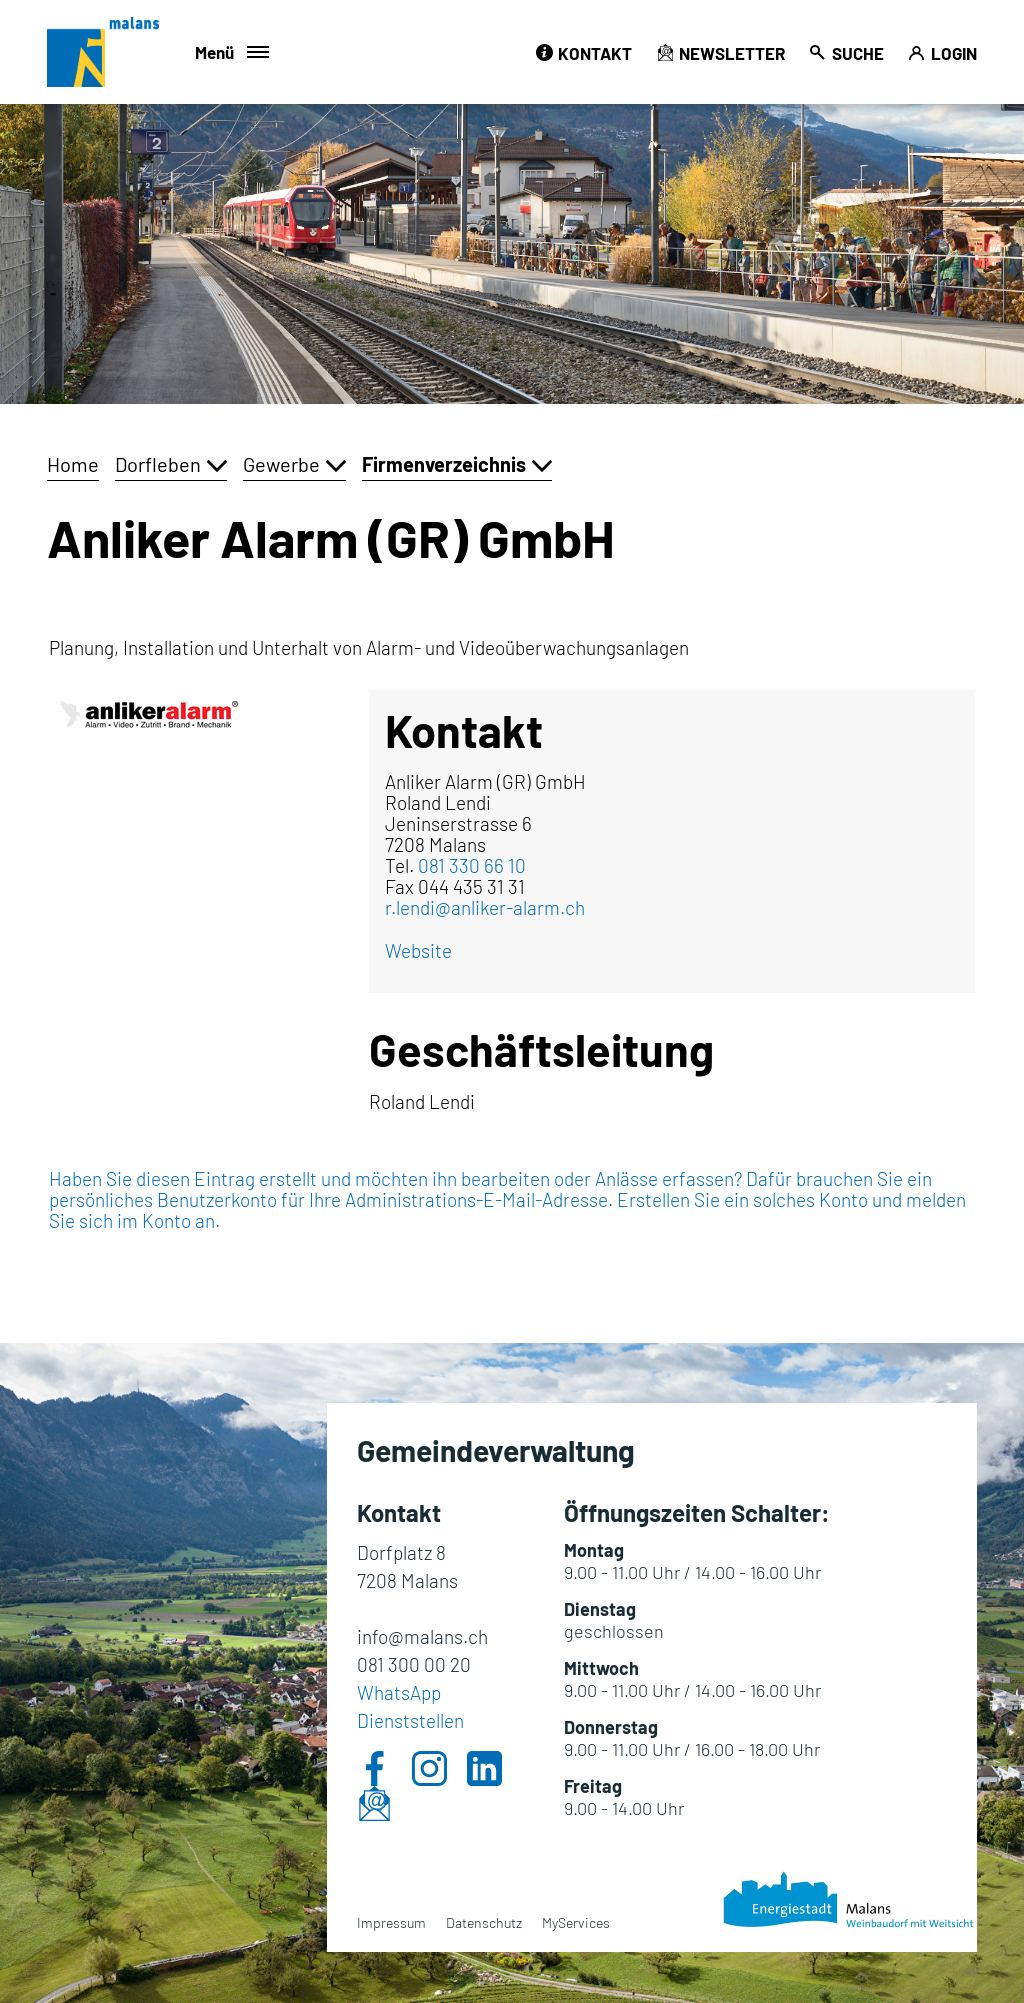 This screenshot has height=2003, width=1024. Describe the element at coordinates (410, 1720) in the screenshot. I see `Dienststellen` at that location.